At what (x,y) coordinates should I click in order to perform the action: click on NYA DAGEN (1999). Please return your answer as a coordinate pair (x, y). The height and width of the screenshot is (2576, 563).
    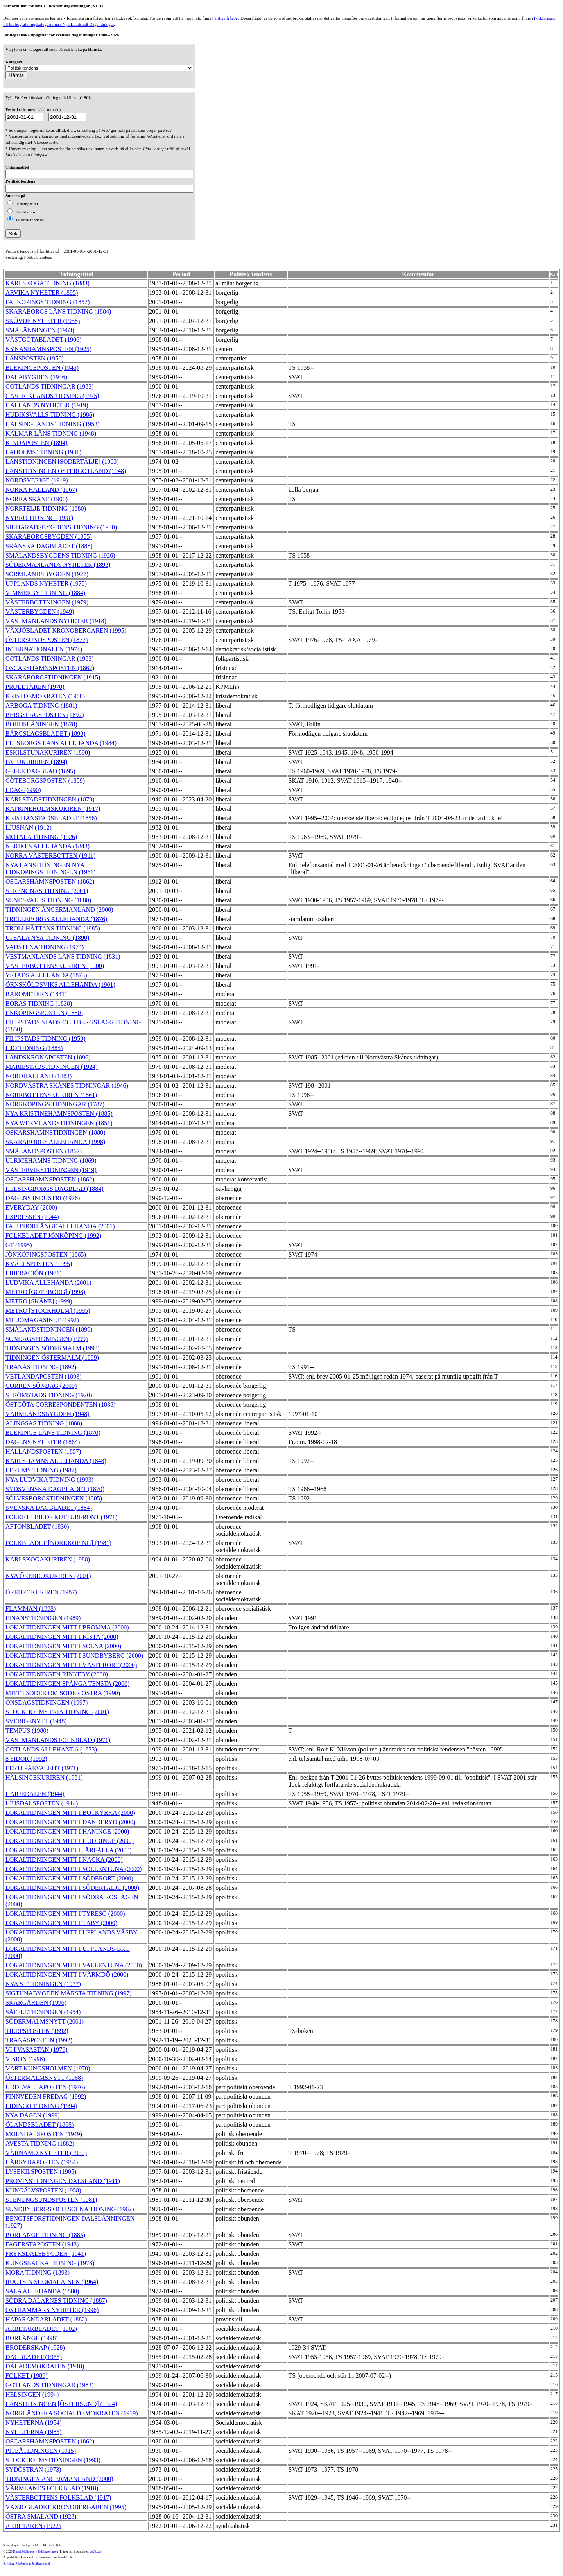
    Looking at the image, I should click on (32, 2115).